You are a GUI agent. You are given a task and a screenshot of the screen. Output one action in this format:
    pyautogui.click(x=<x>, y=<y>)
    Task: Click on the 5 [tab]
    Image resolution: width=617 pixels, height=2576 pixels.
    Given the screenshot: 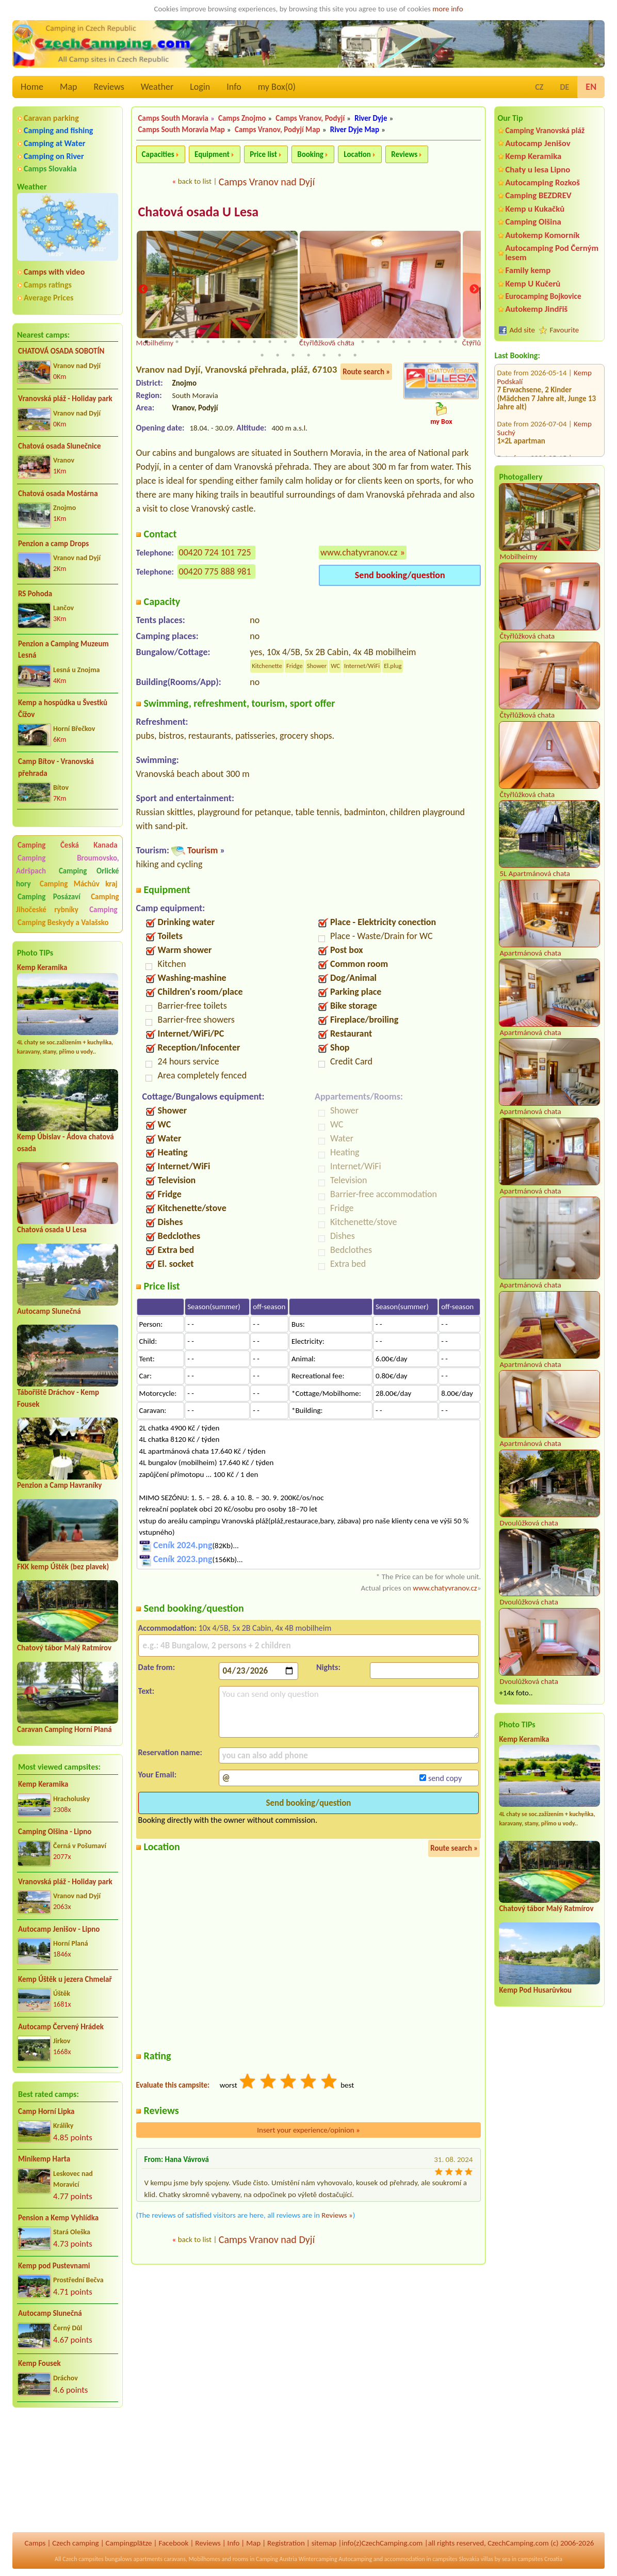 What is the action you would take?
    pyautogui.click(x=208, y=342)
    